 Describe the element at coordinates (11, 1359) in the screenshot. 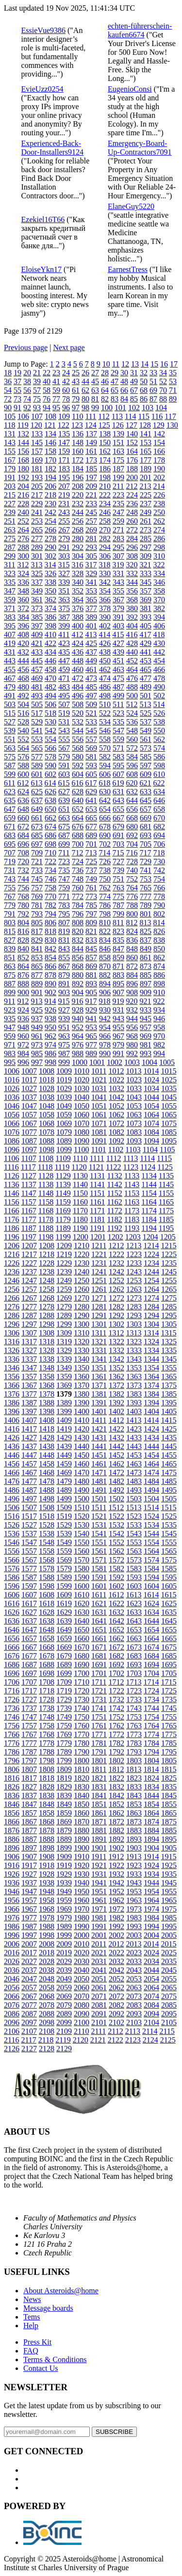

I see `1336` at that location.